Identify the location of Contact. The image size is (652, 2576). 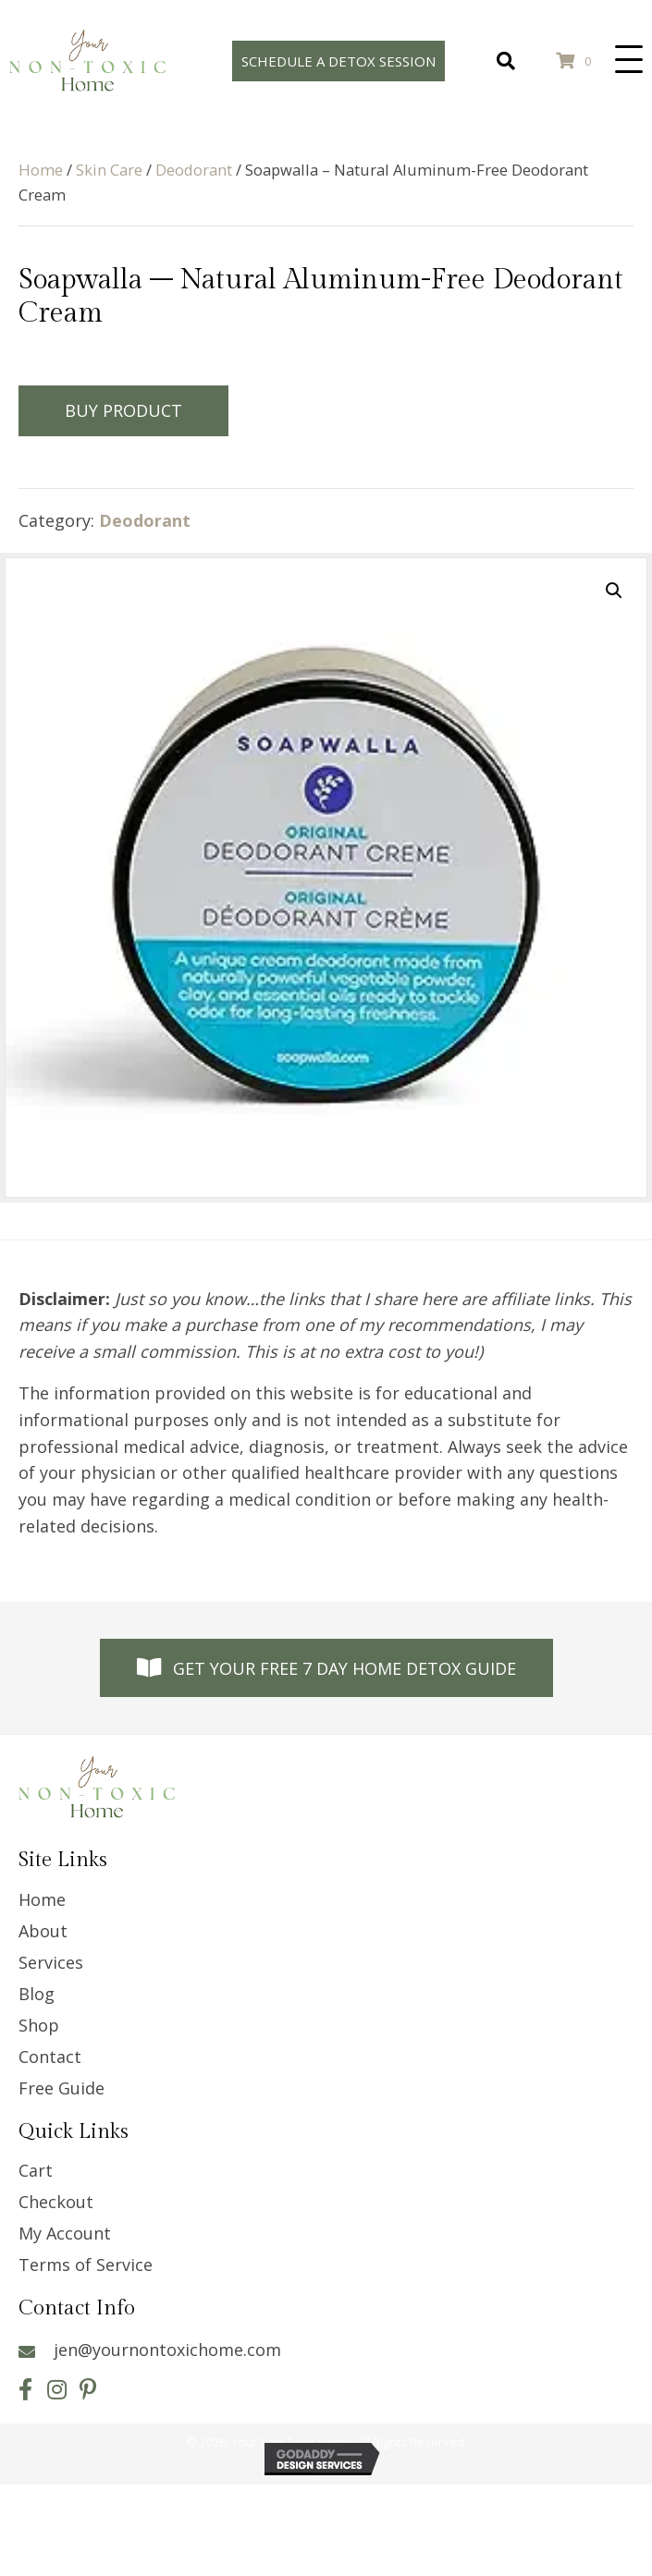
(49, 2056).